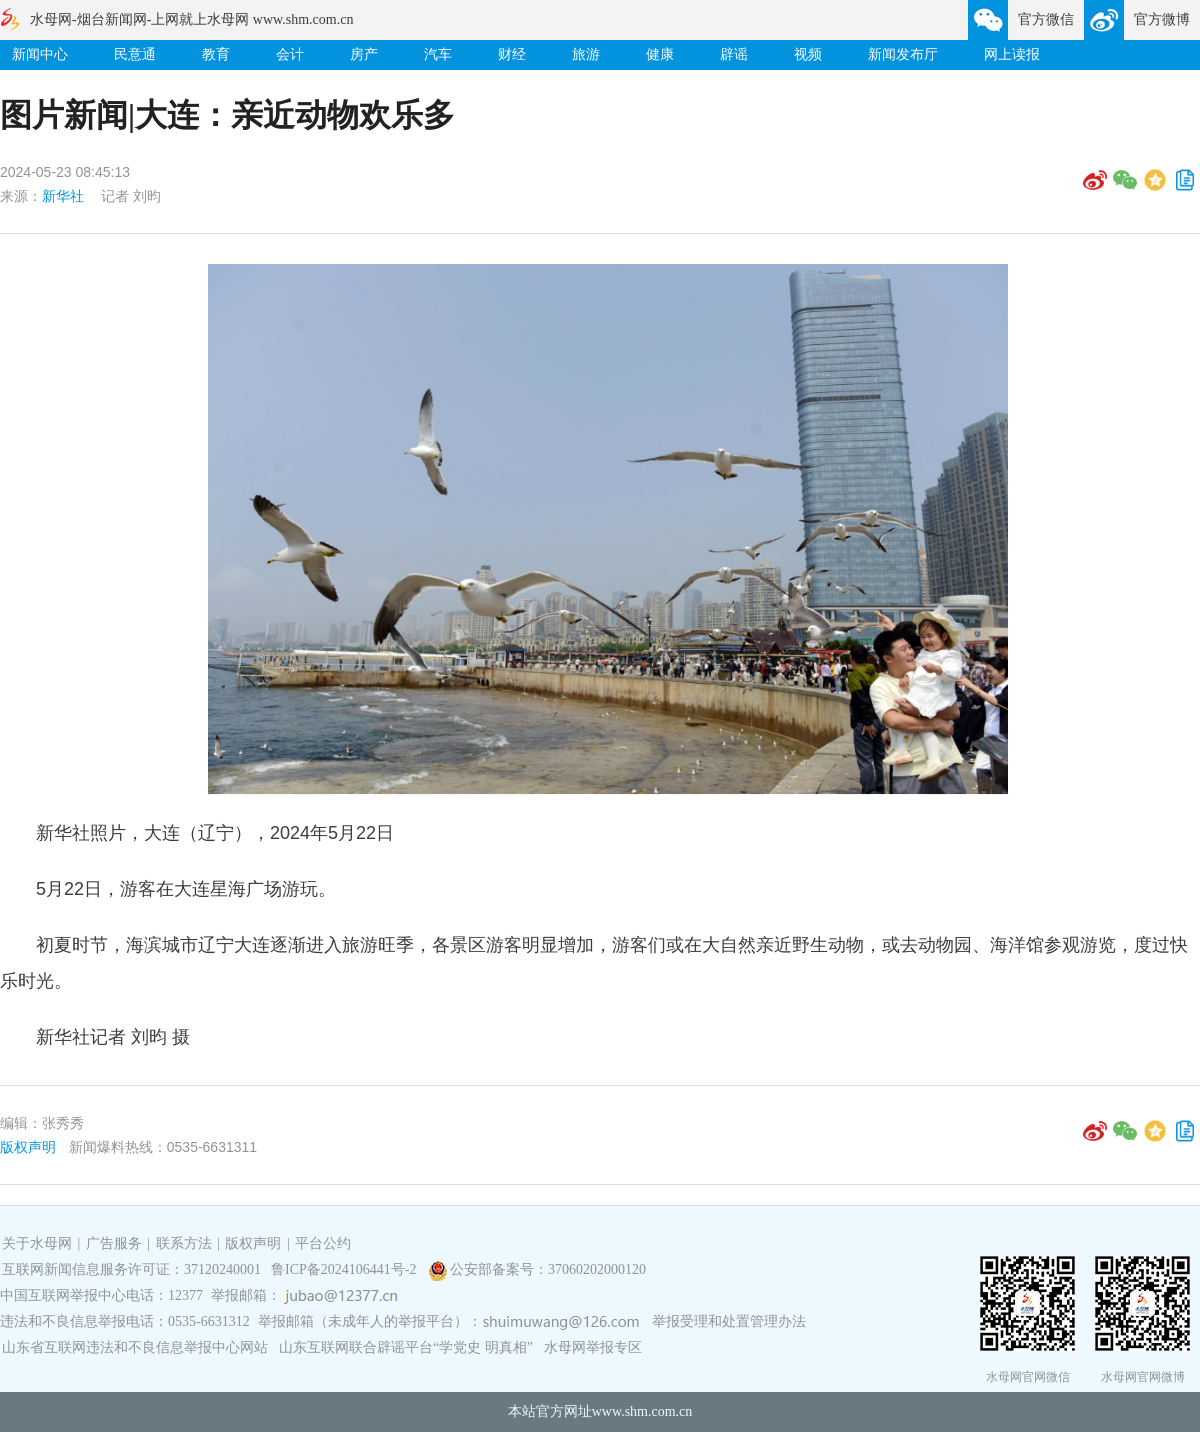  Describe the element at coordinates (28, 1147) in the screenshot. I see `版权声明` at that location.